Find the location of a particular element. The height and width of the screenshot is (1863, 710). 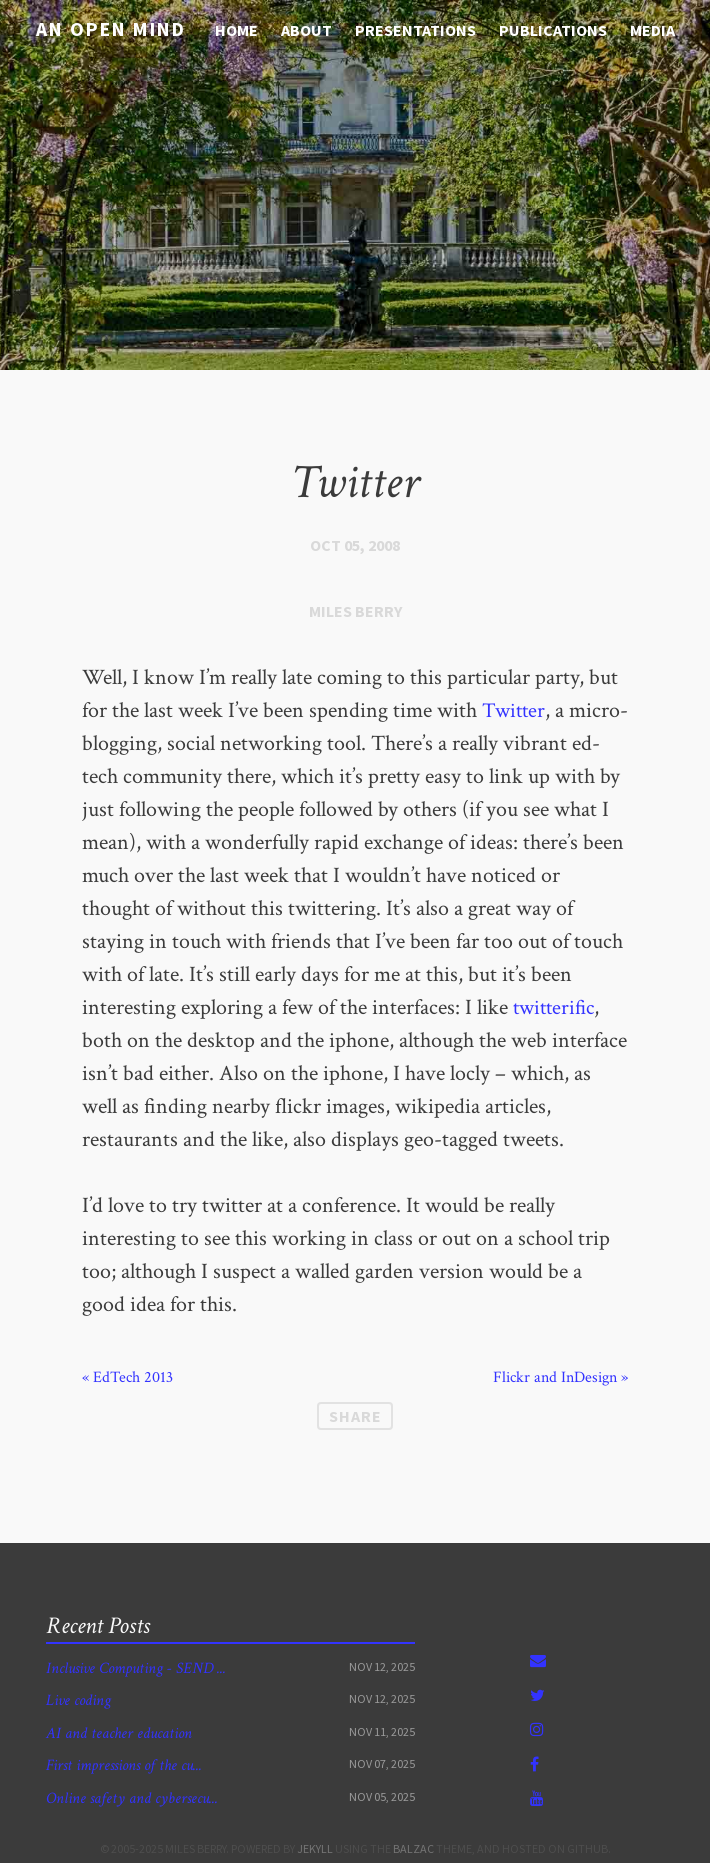

twitterific is located at coordinates (556, 1007).